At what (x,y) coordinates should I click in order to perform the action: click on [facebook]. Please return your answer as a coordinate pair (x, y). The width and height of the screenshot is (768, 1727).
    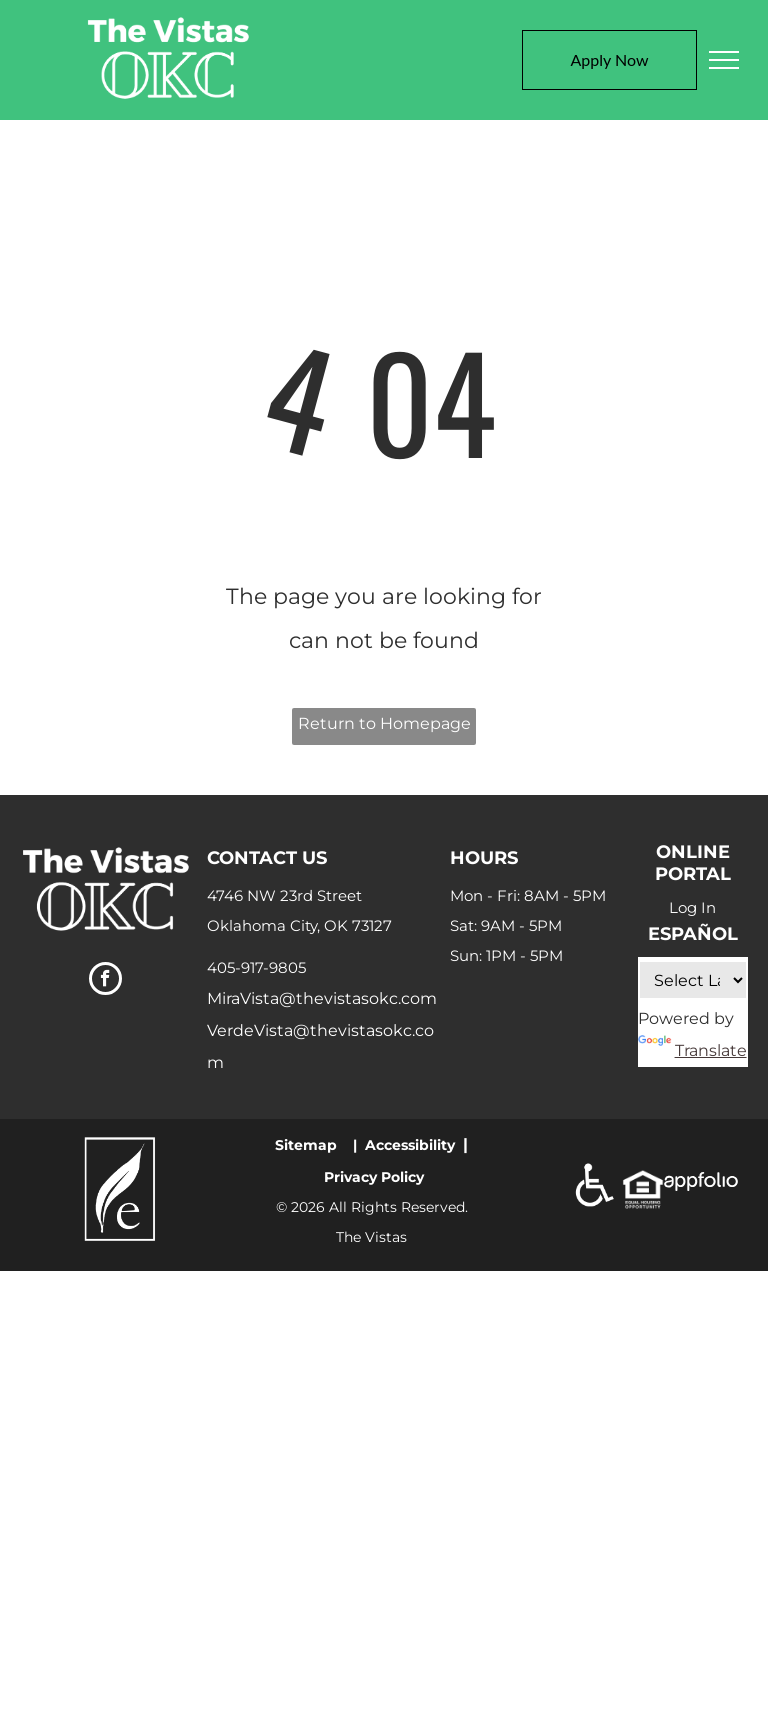
    Looking at the image, I should click on (105, 981).